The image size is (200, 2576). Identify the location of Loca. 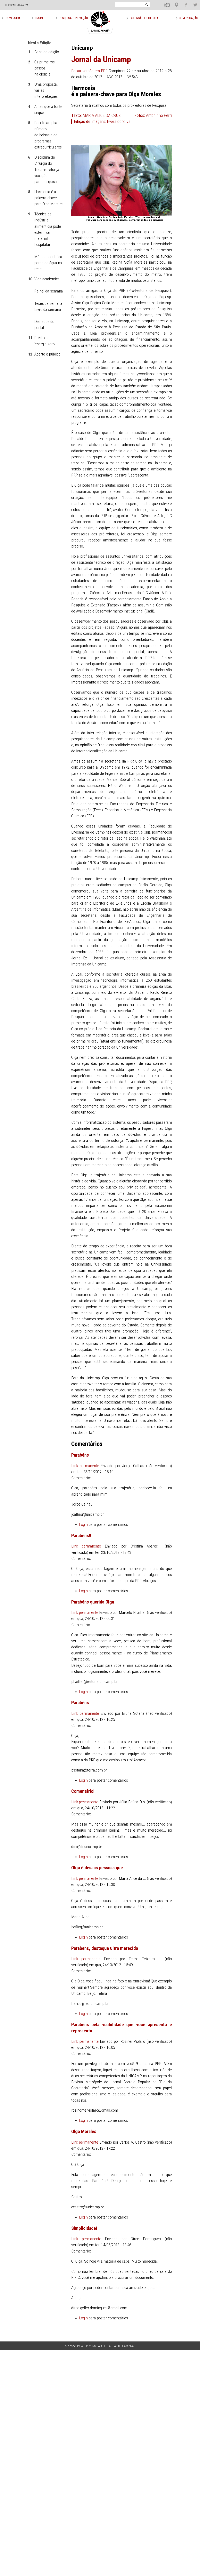
(175, 2).